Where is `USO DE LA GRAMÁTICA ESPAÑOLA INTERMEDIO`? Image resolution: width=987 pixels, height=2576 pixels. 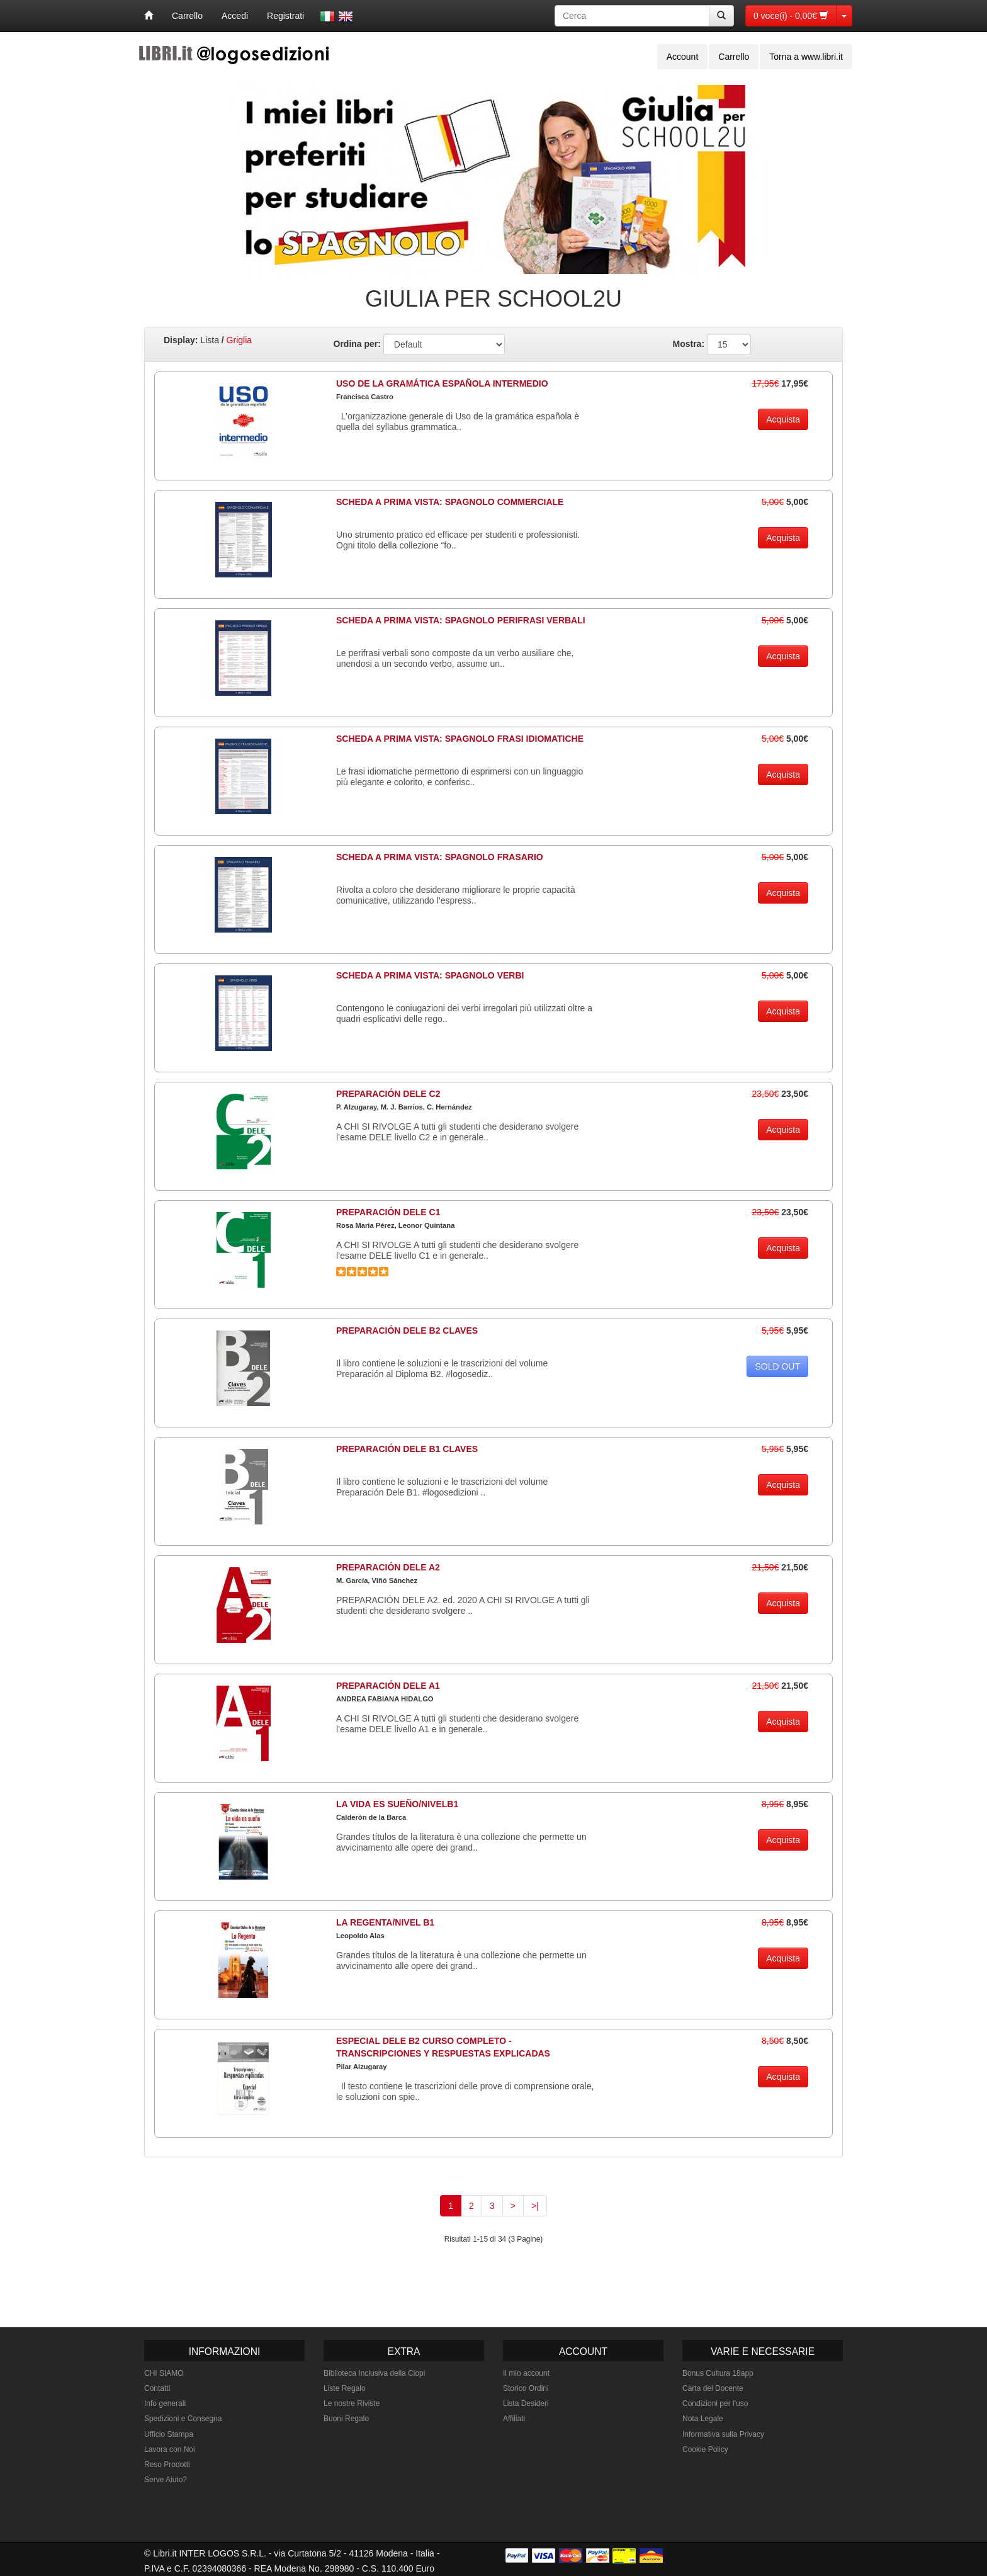 USO DE LA GRAMÁTICA ESPAÑOLA INTERMEDIO is located at coordinates (442, 383).